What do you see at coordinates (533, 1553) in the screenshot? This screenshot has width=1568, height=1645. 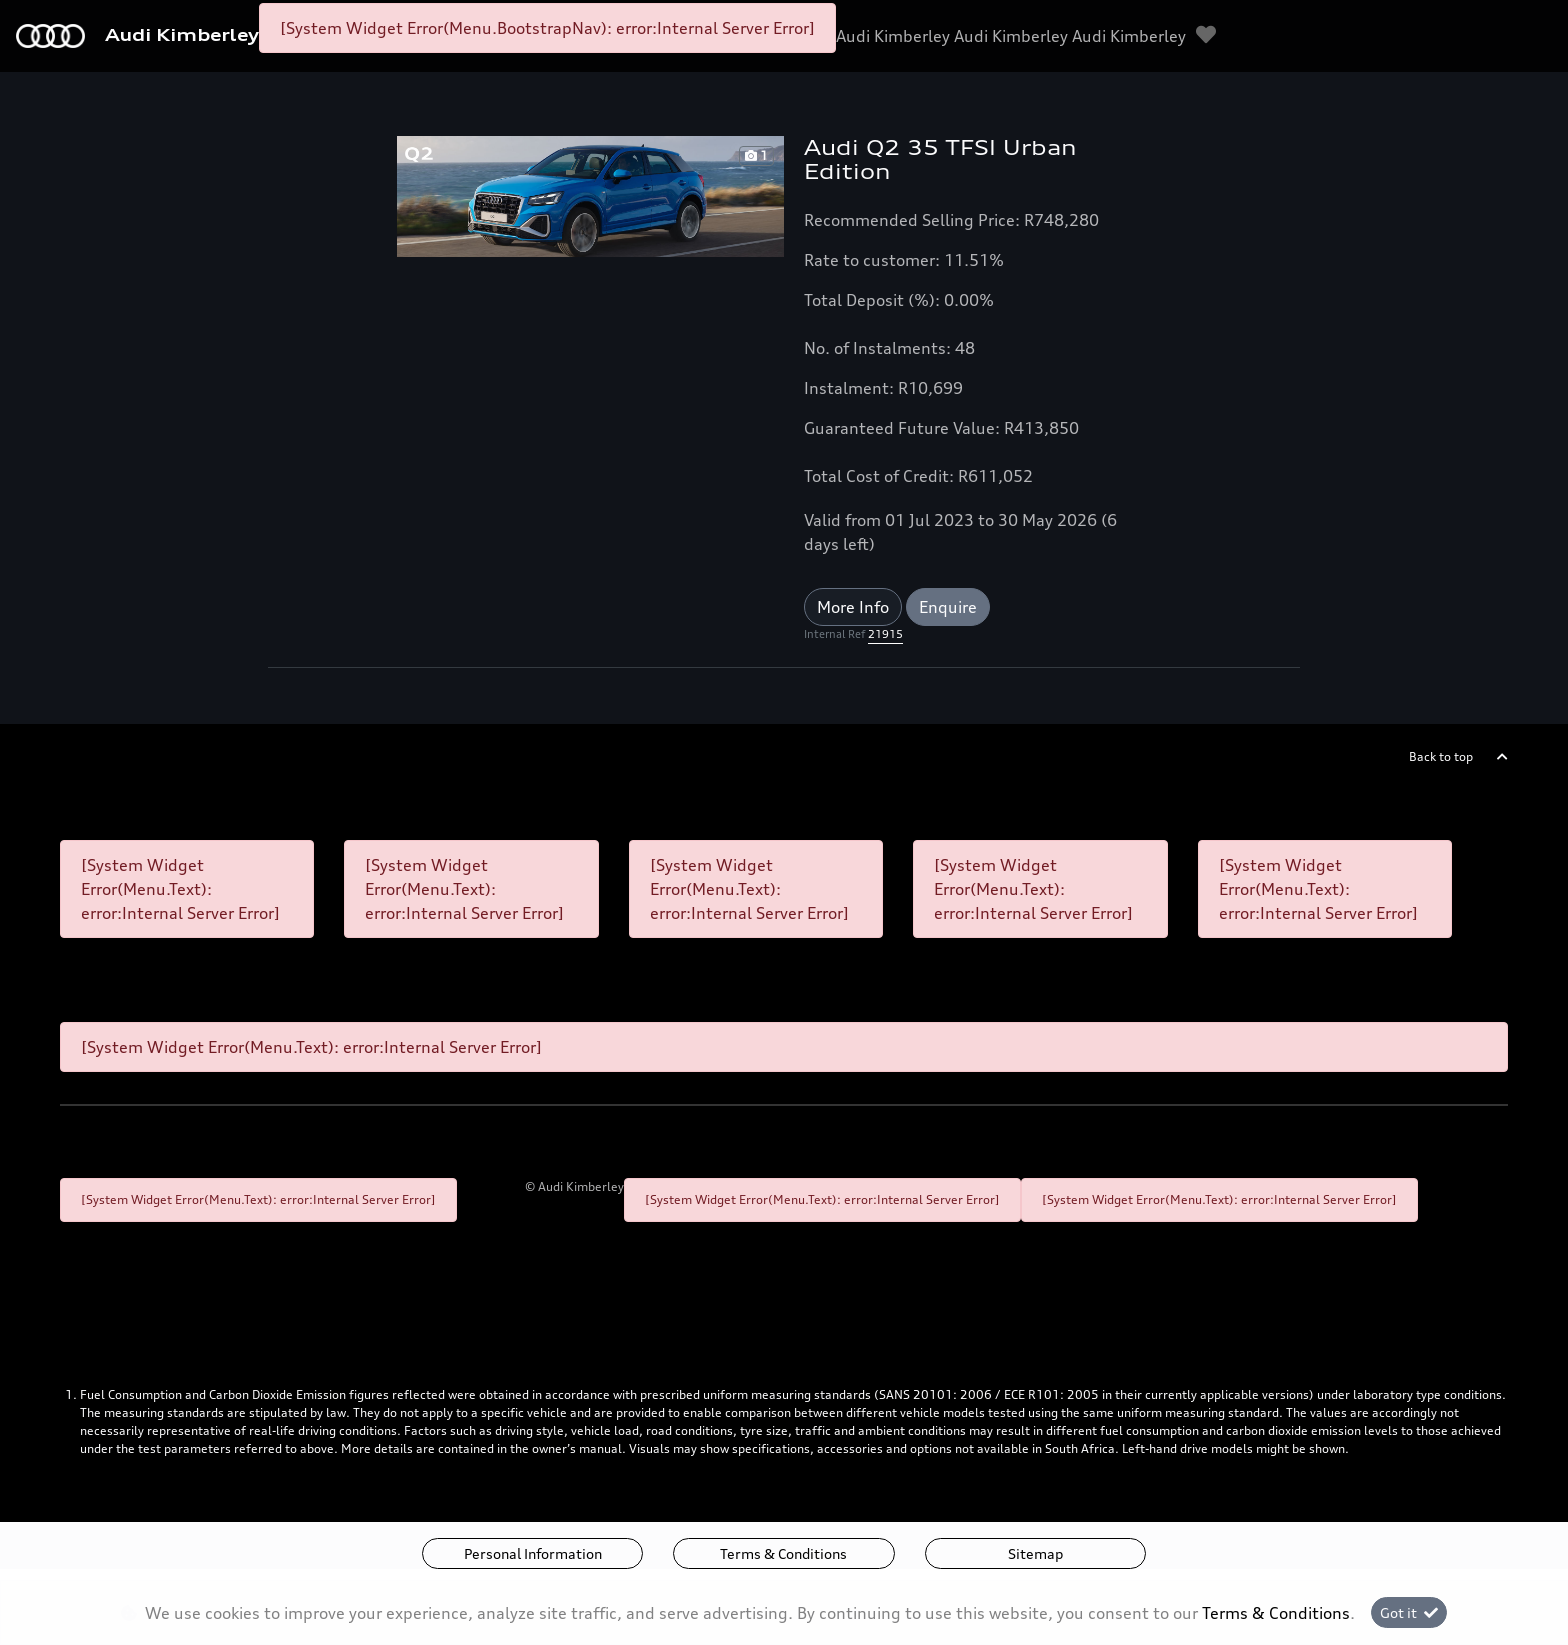 I see `Personal Information` at bounding box center [533, 1553].